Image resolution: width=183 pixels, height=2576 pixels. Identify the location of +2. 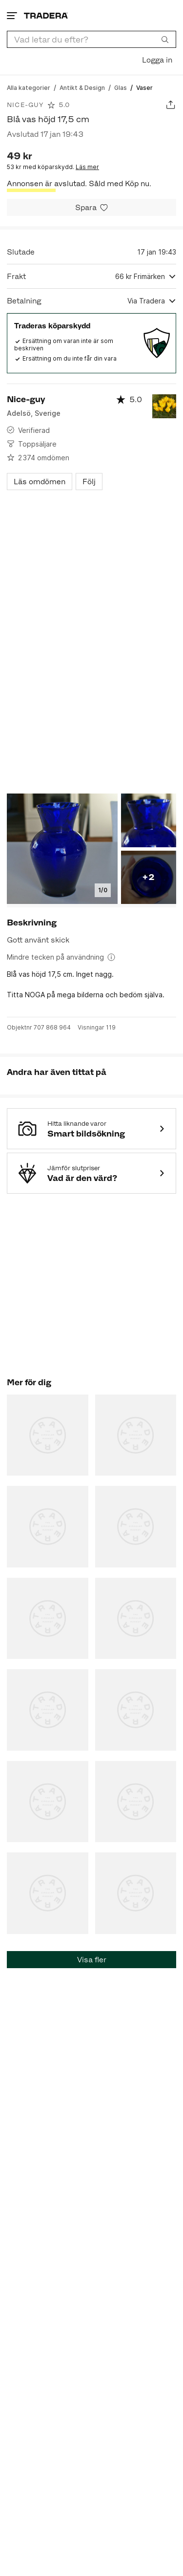
(148, 877).